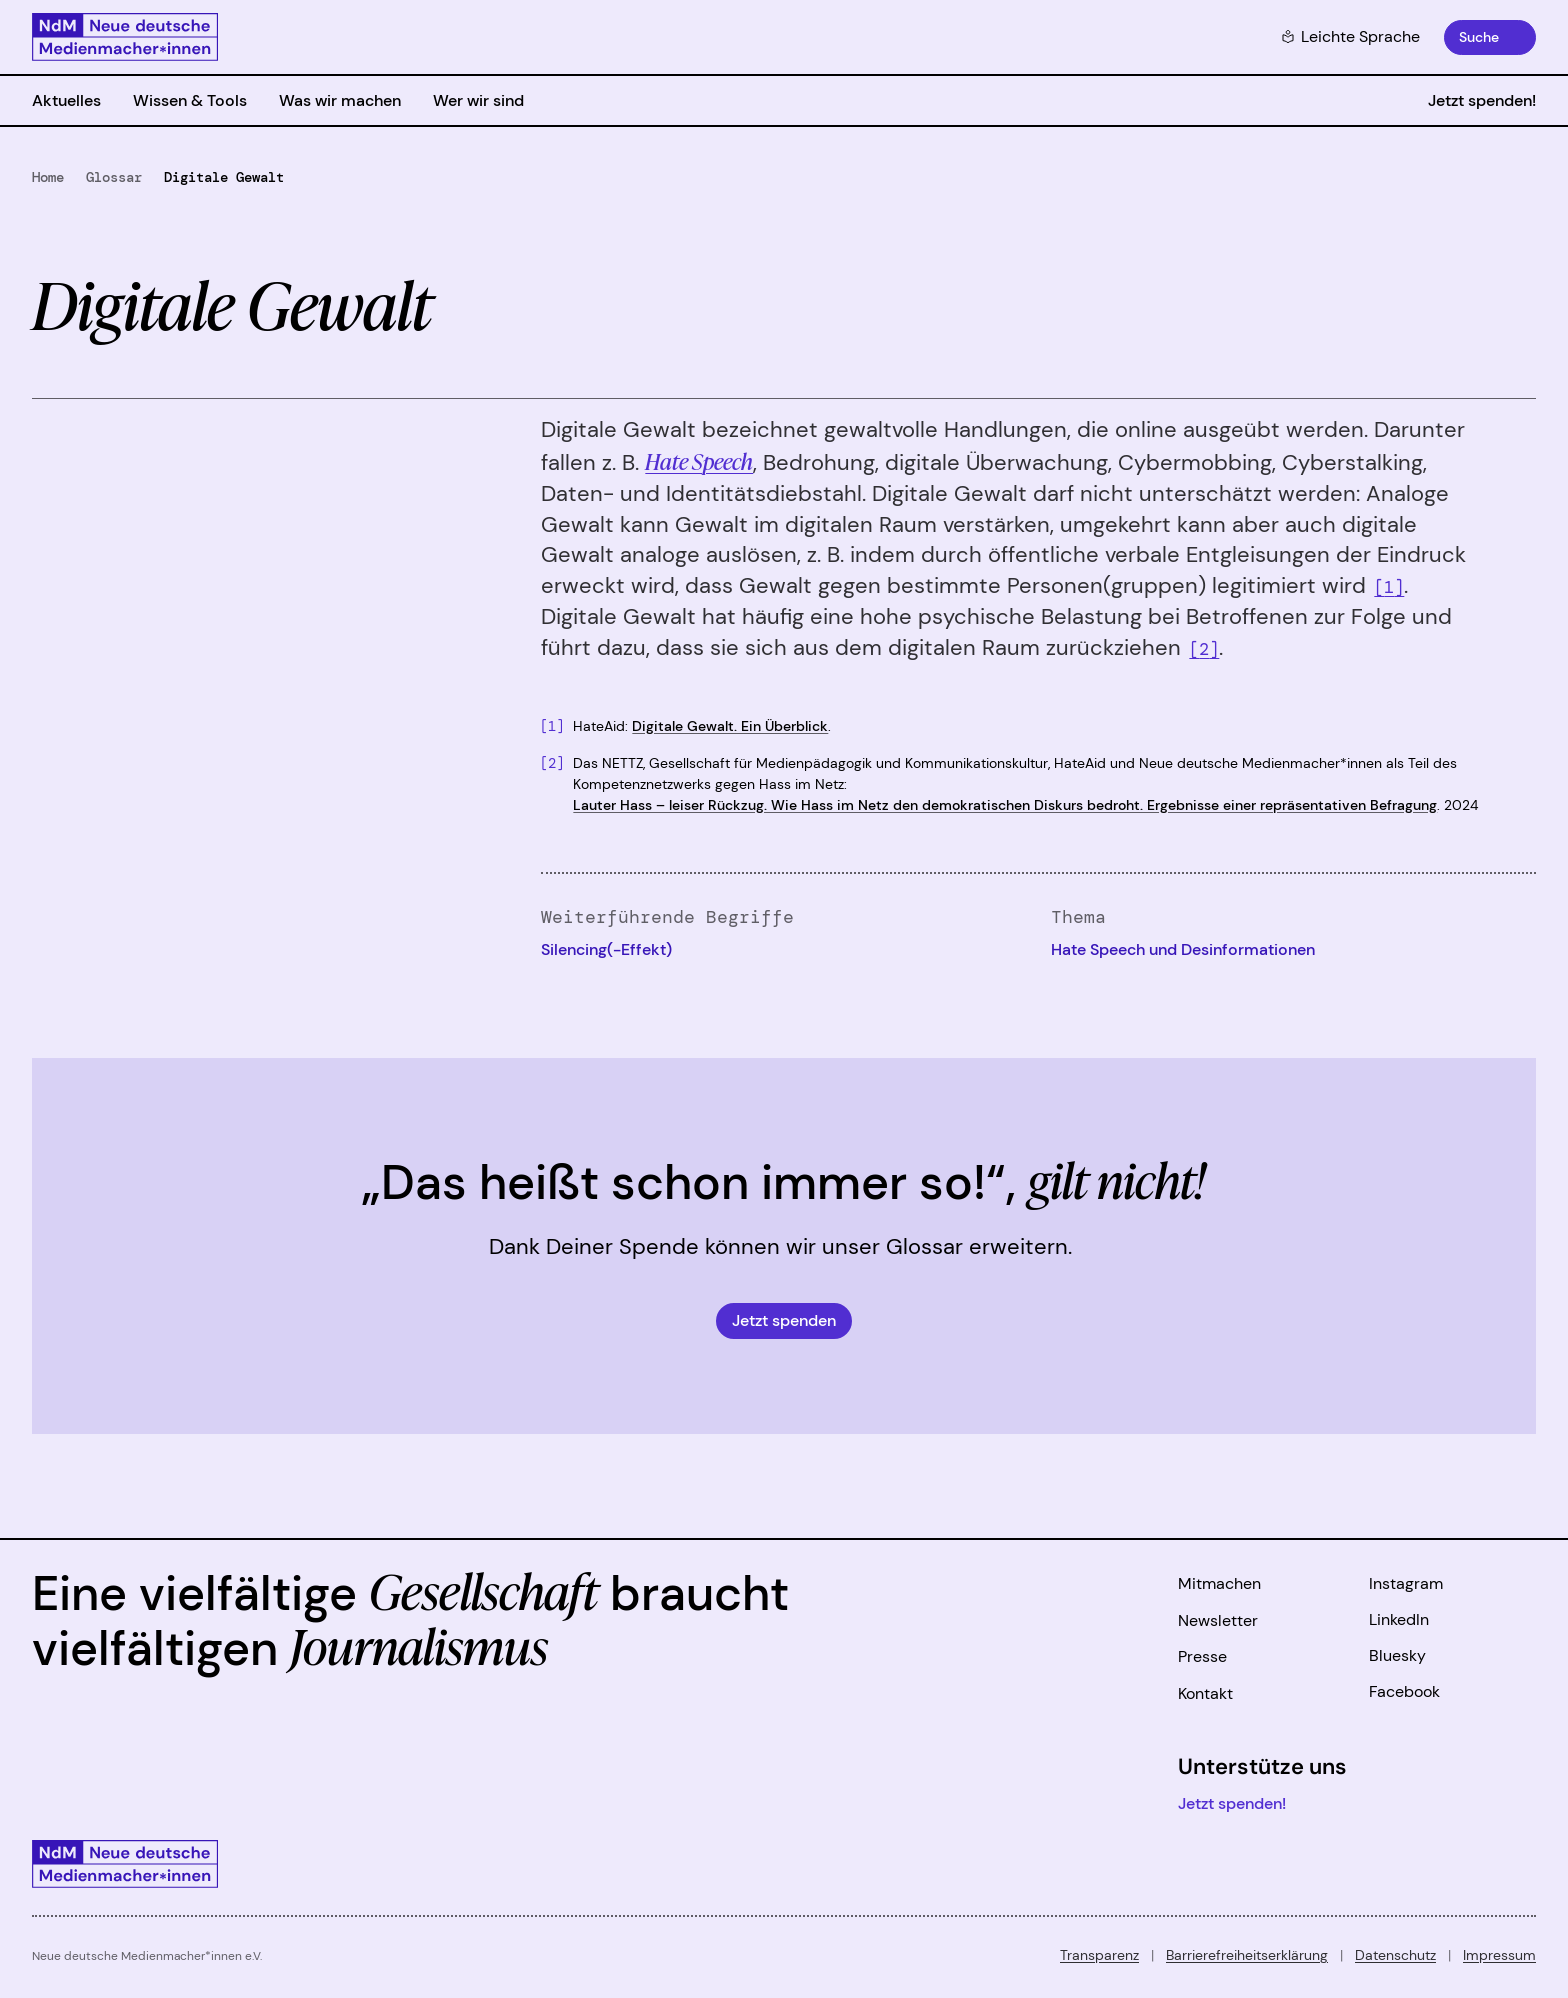 Image resolution: width=1568 pixels, height=1998 pixels. What do you see at coordinates (66, 100) in the screenshot?
I see `Aktuelles` at bounding box center [66, 100].